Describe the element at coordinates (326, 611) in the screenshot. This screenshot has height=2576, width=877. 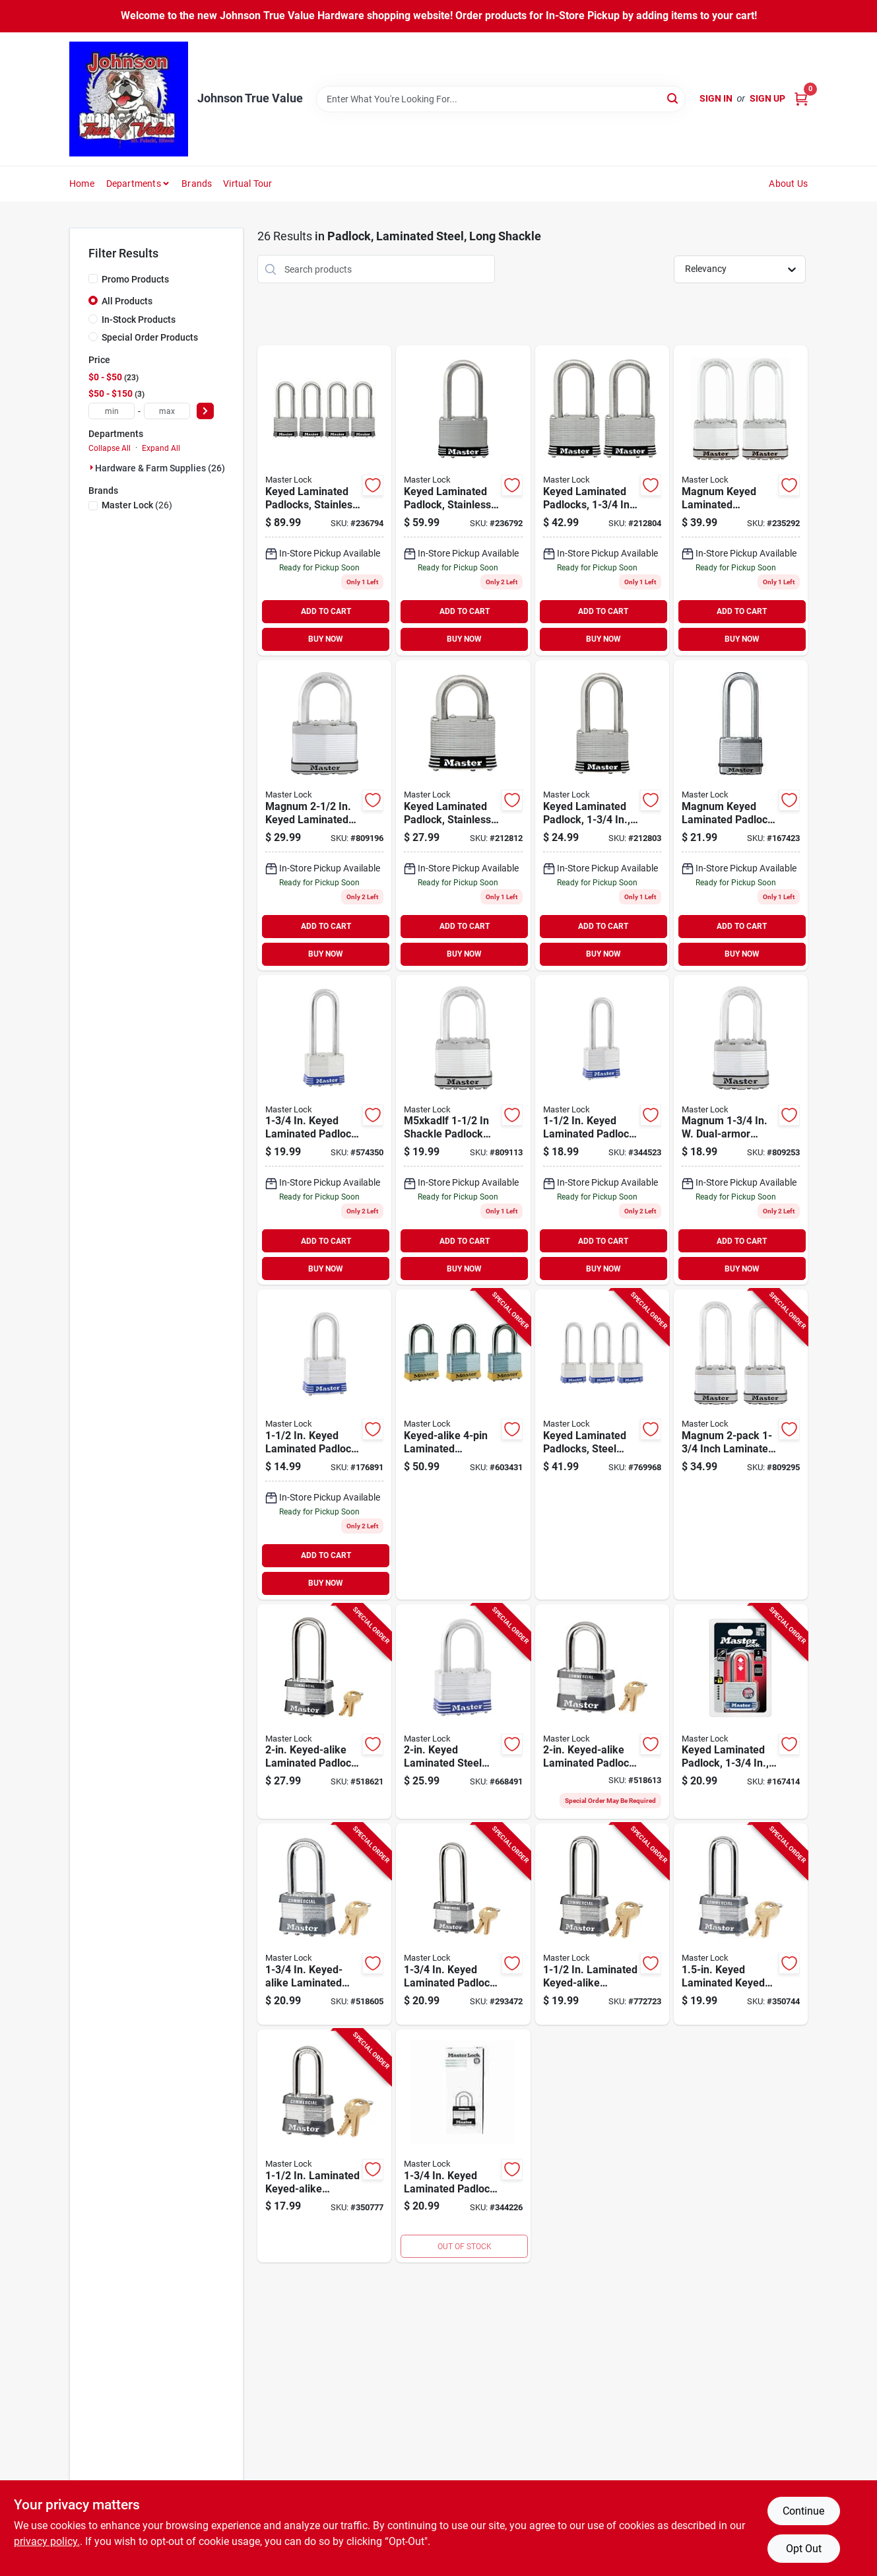
I see `ADD TO CART` at that location.